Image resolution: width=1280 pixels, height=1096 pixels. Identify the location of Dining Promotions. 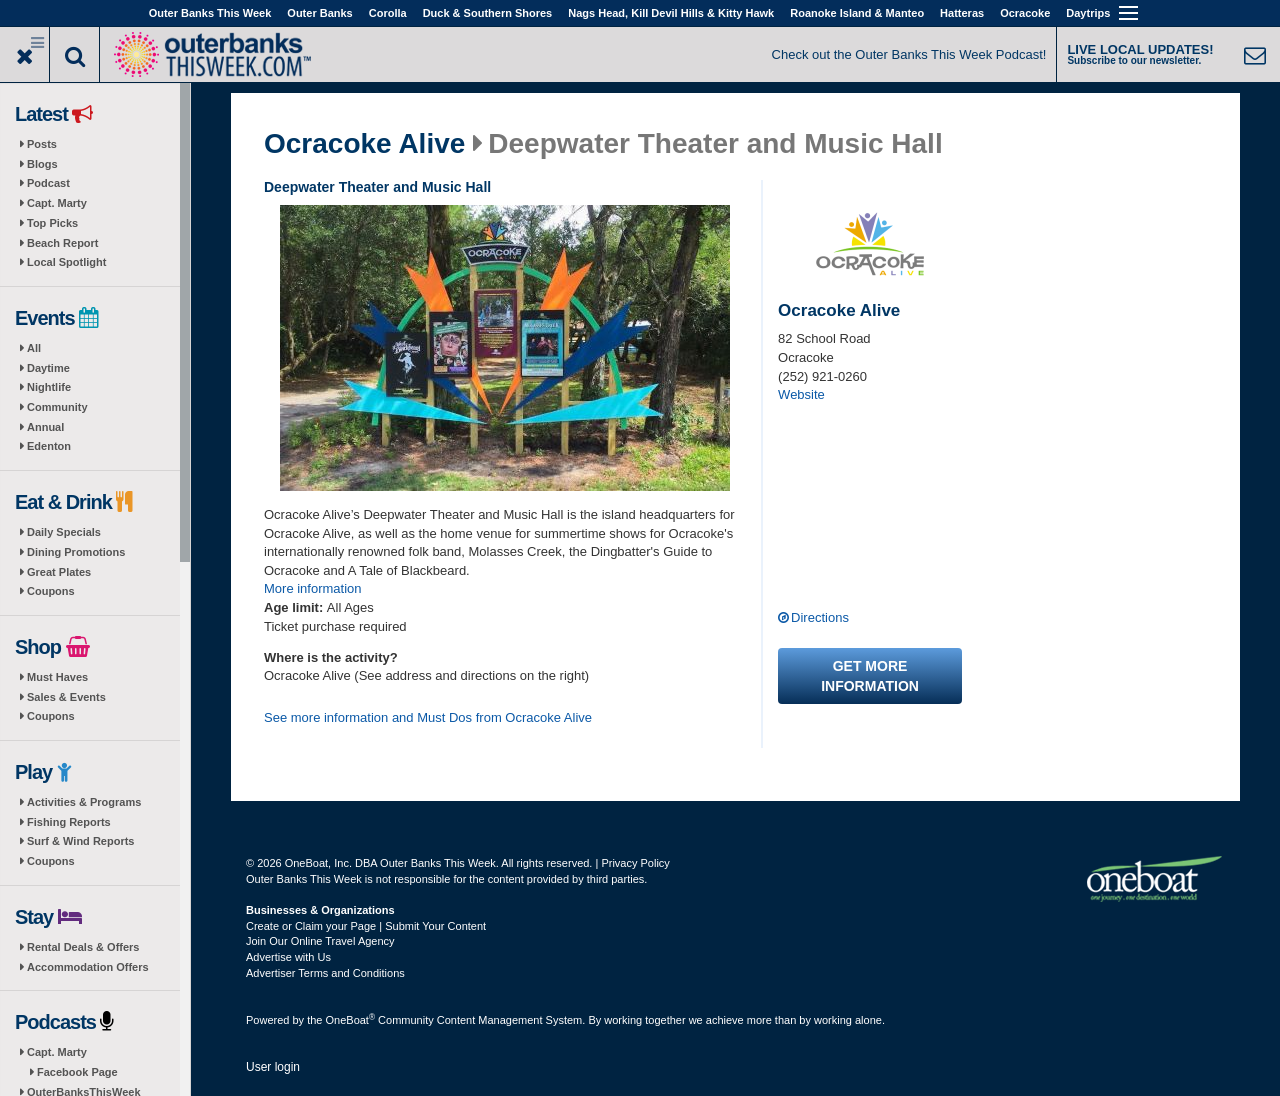
(76, 552).